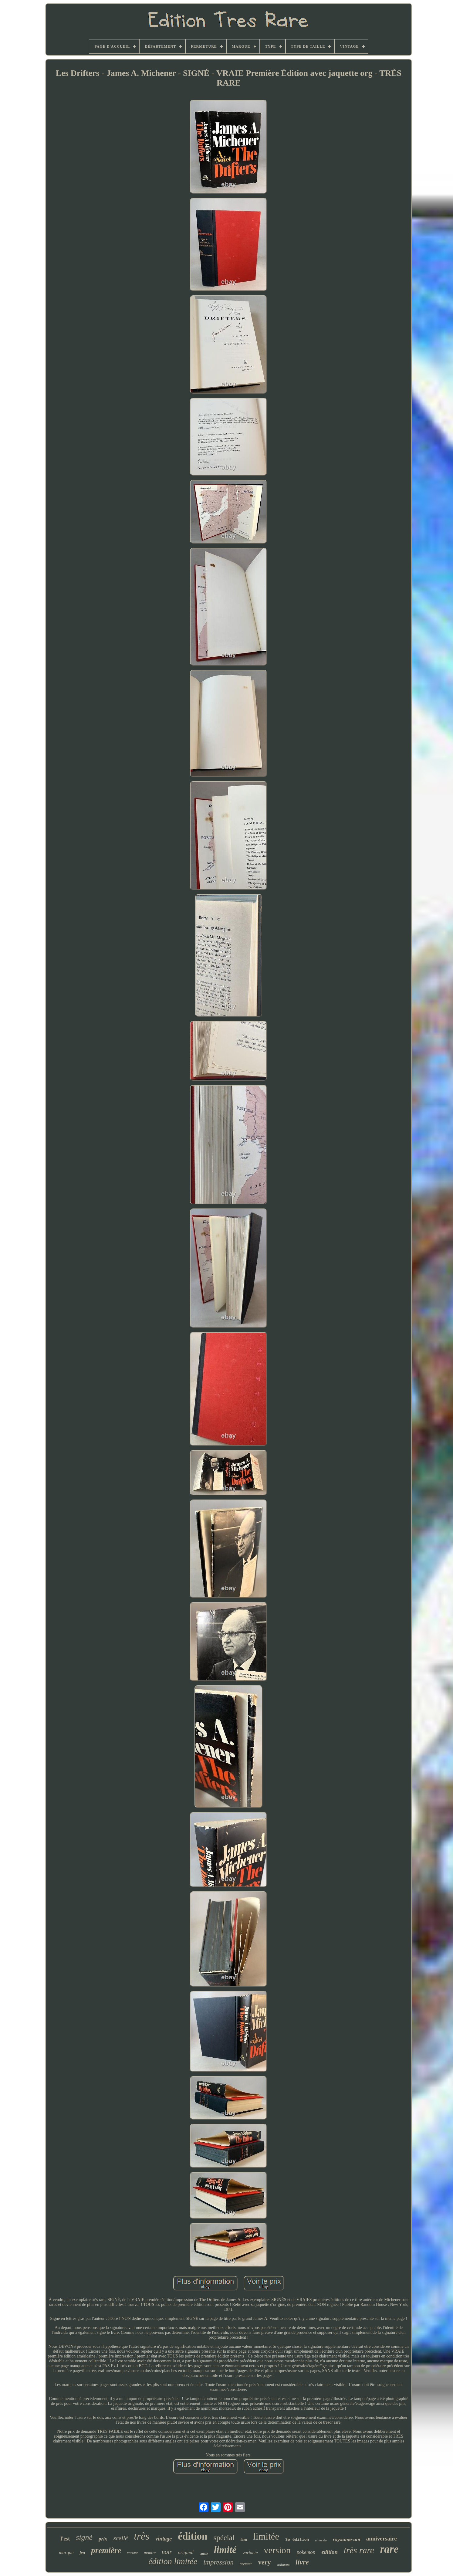  Describe the element at coordinates (150, 2553) in the screenshot. I see `montre` at that location.